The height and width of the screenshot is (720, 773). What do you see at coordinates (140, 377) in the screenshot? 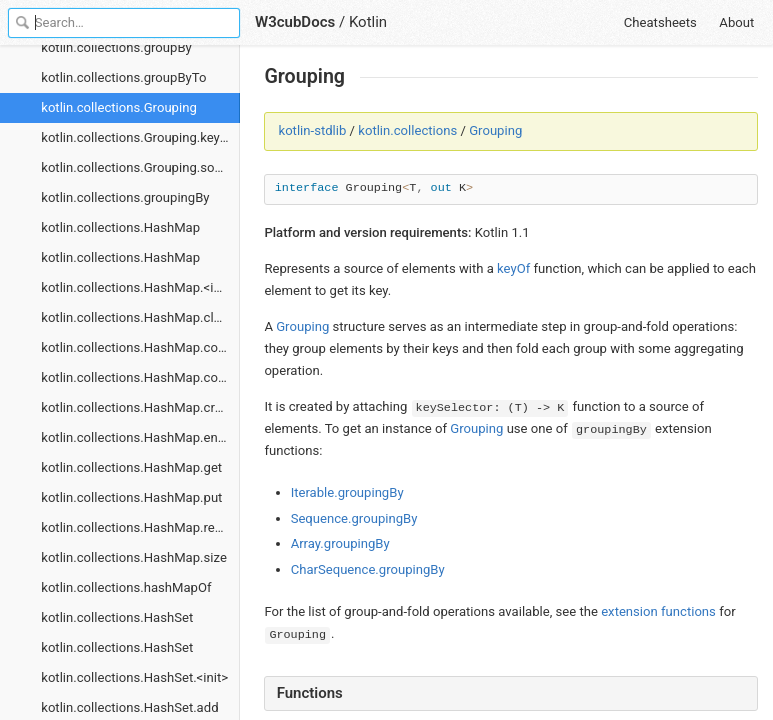
I see `kotlin.collections.HashMap.containsValue` at bounding box center [140, 377].